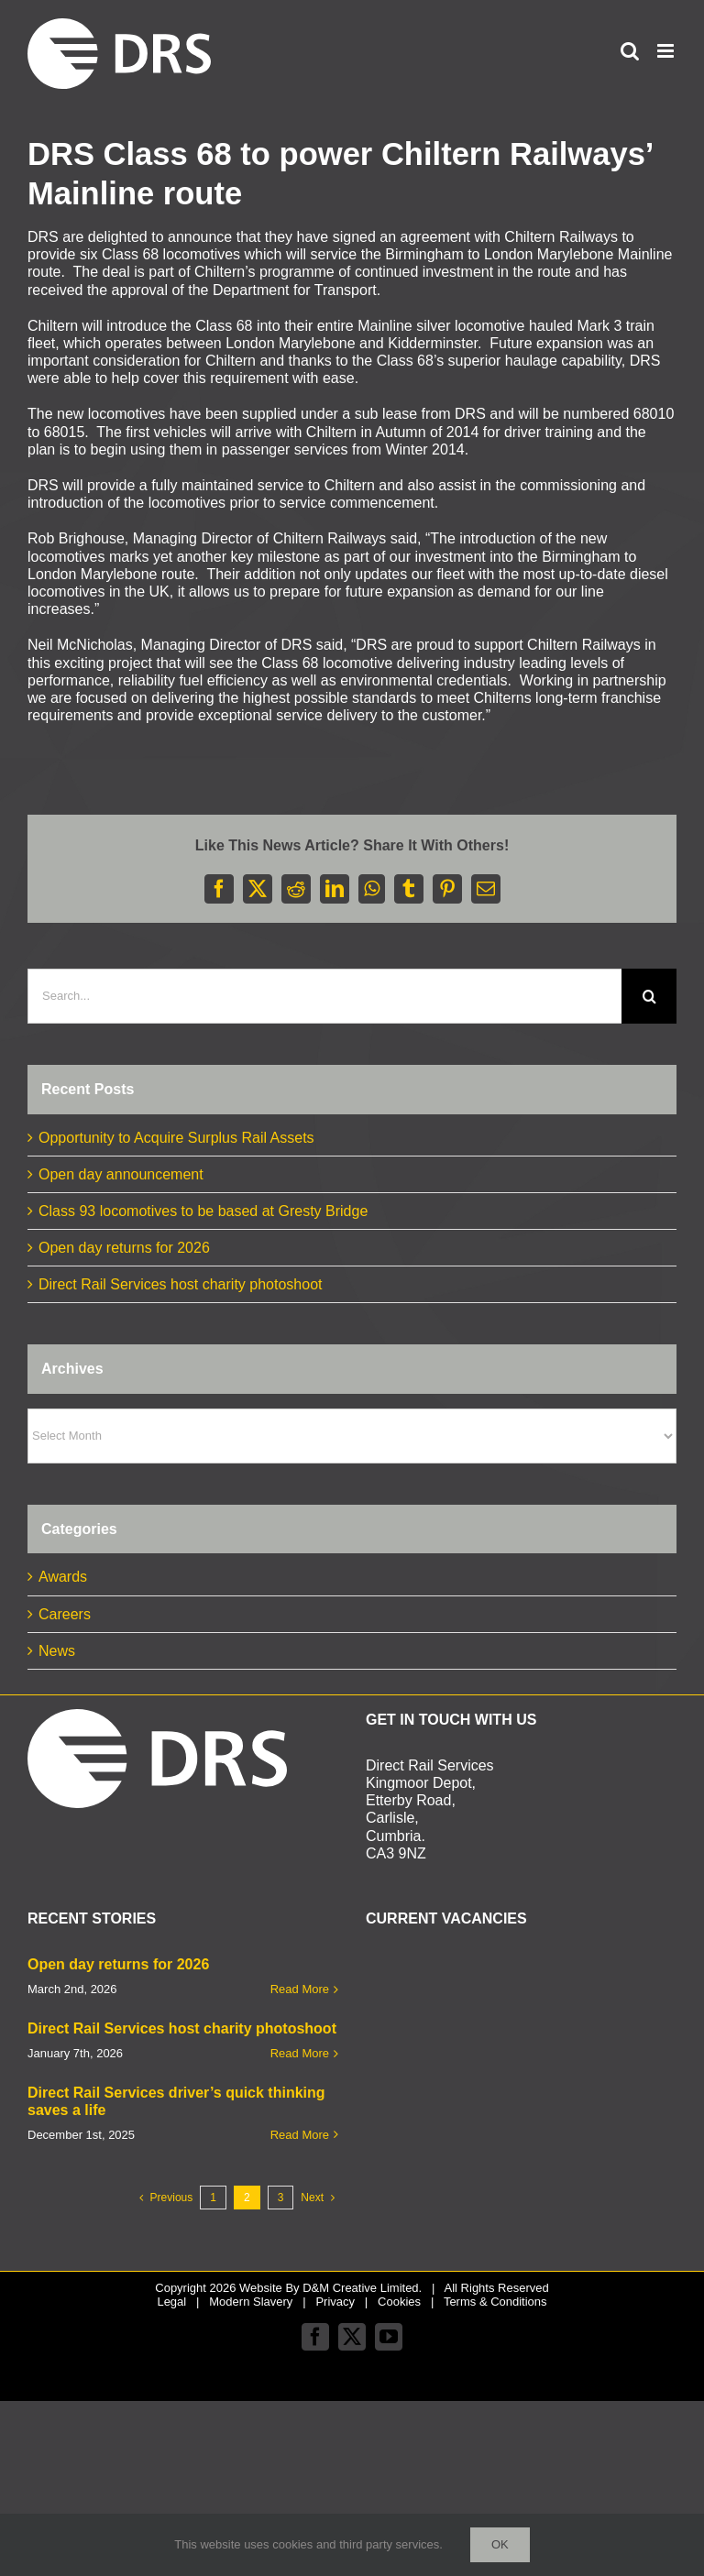 This screenshot has height=2576, width=704. What do you see at coordinates (299, 2135) in the screenshot?
I see `Read More [More on Direct Rail Services driver’s quick thinking saves a life]` at bounding box center [299, 2135].